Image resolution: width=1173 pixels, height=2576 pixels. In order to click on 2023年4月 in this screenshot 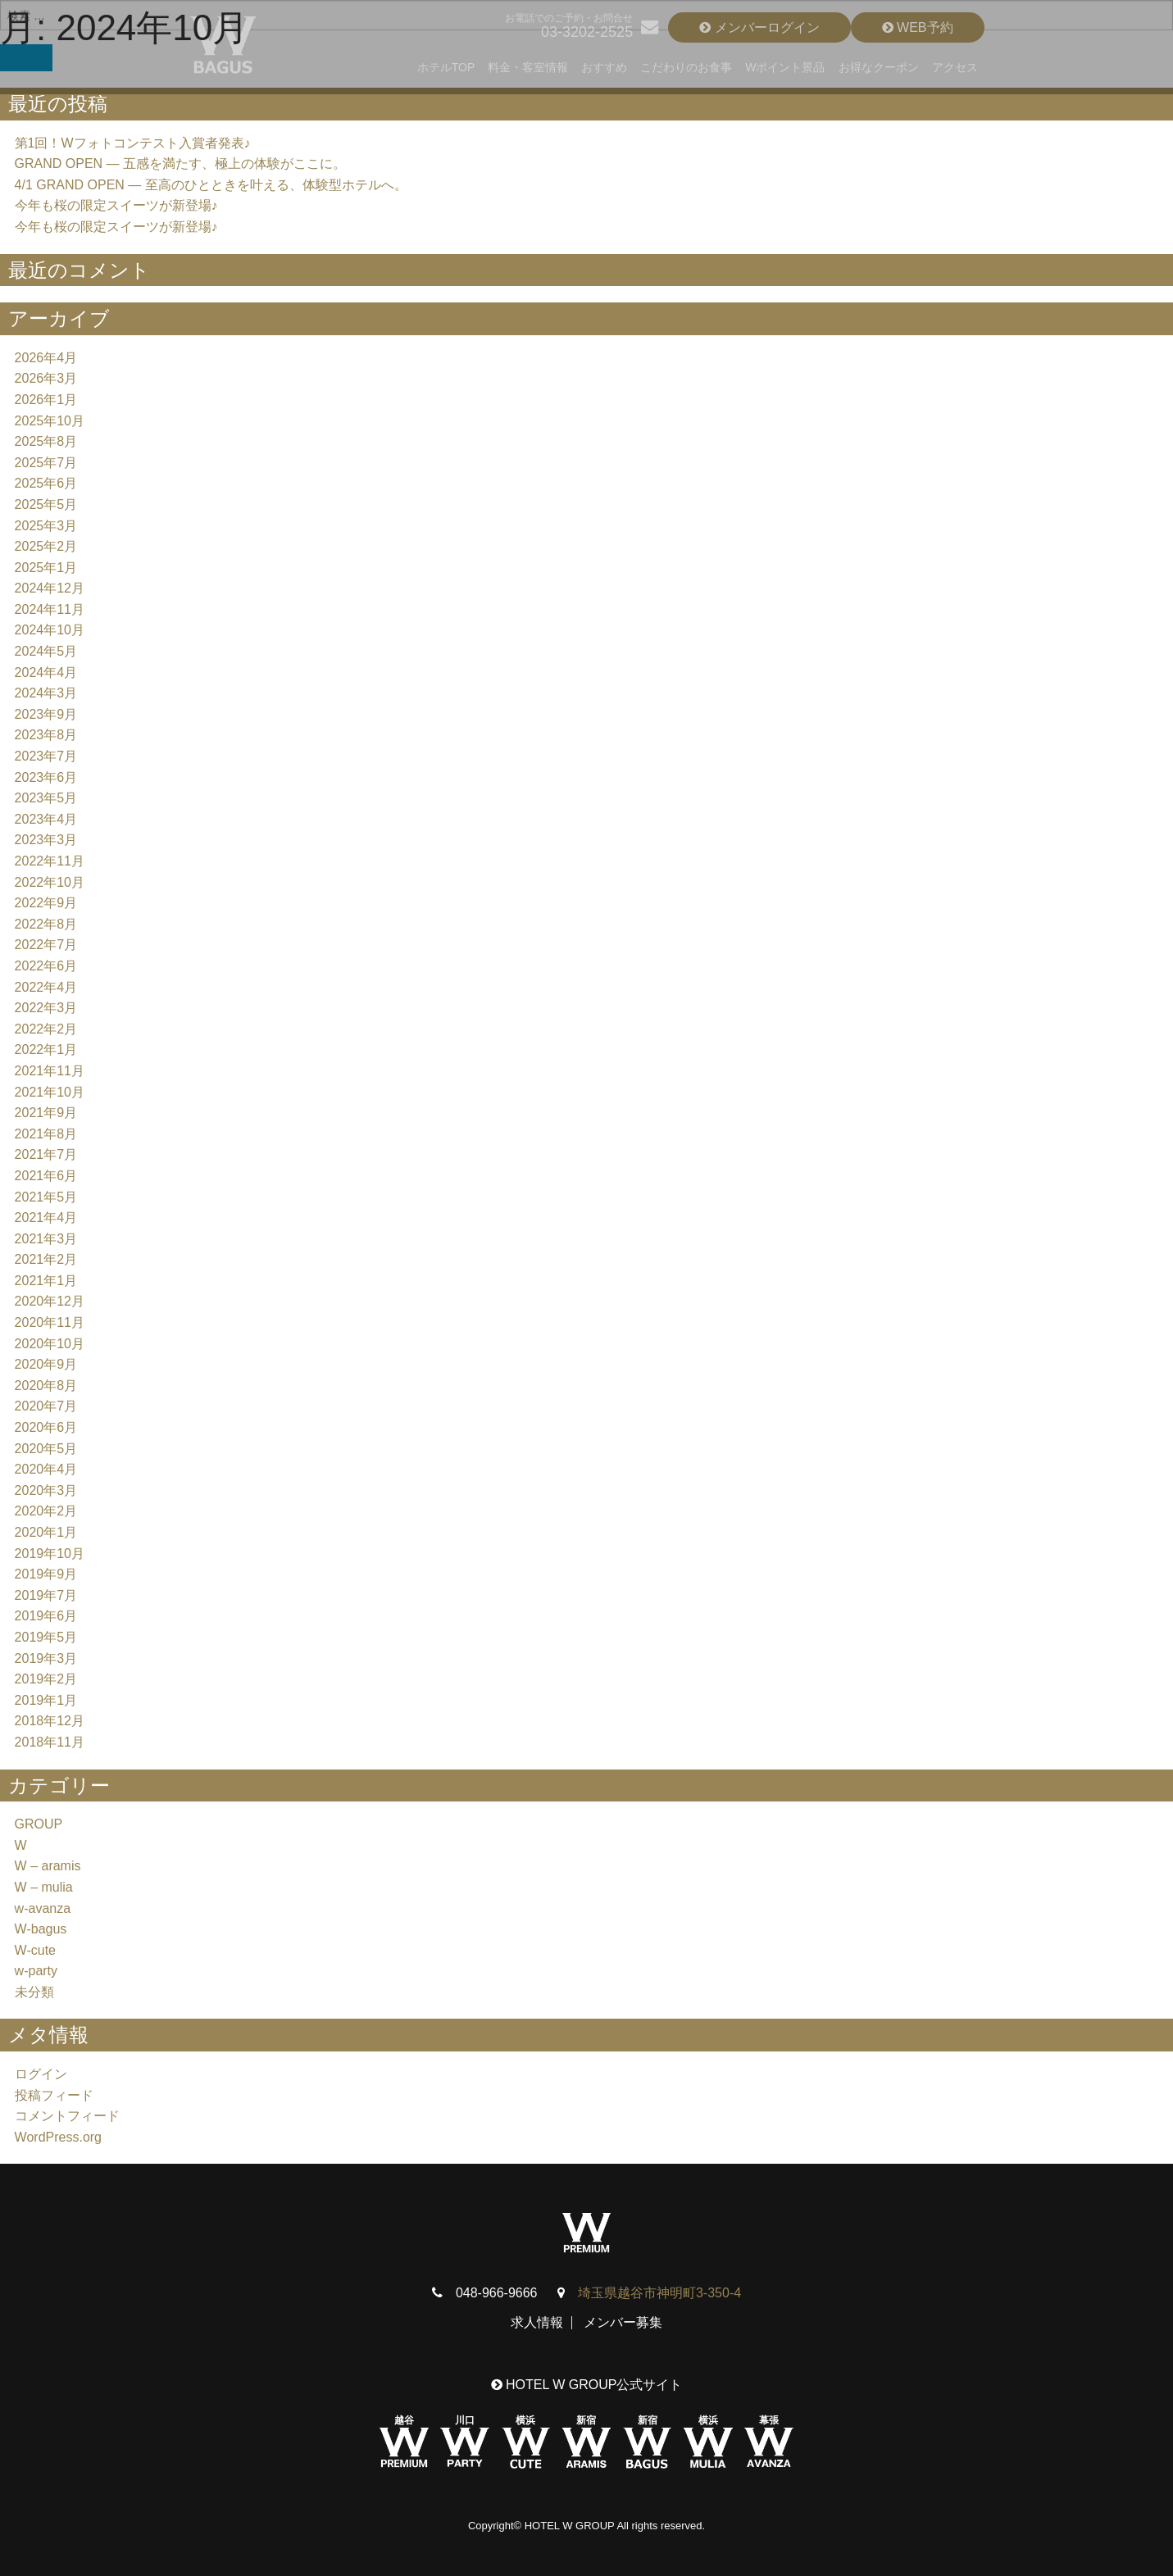, I will do `click(46, 819)`.